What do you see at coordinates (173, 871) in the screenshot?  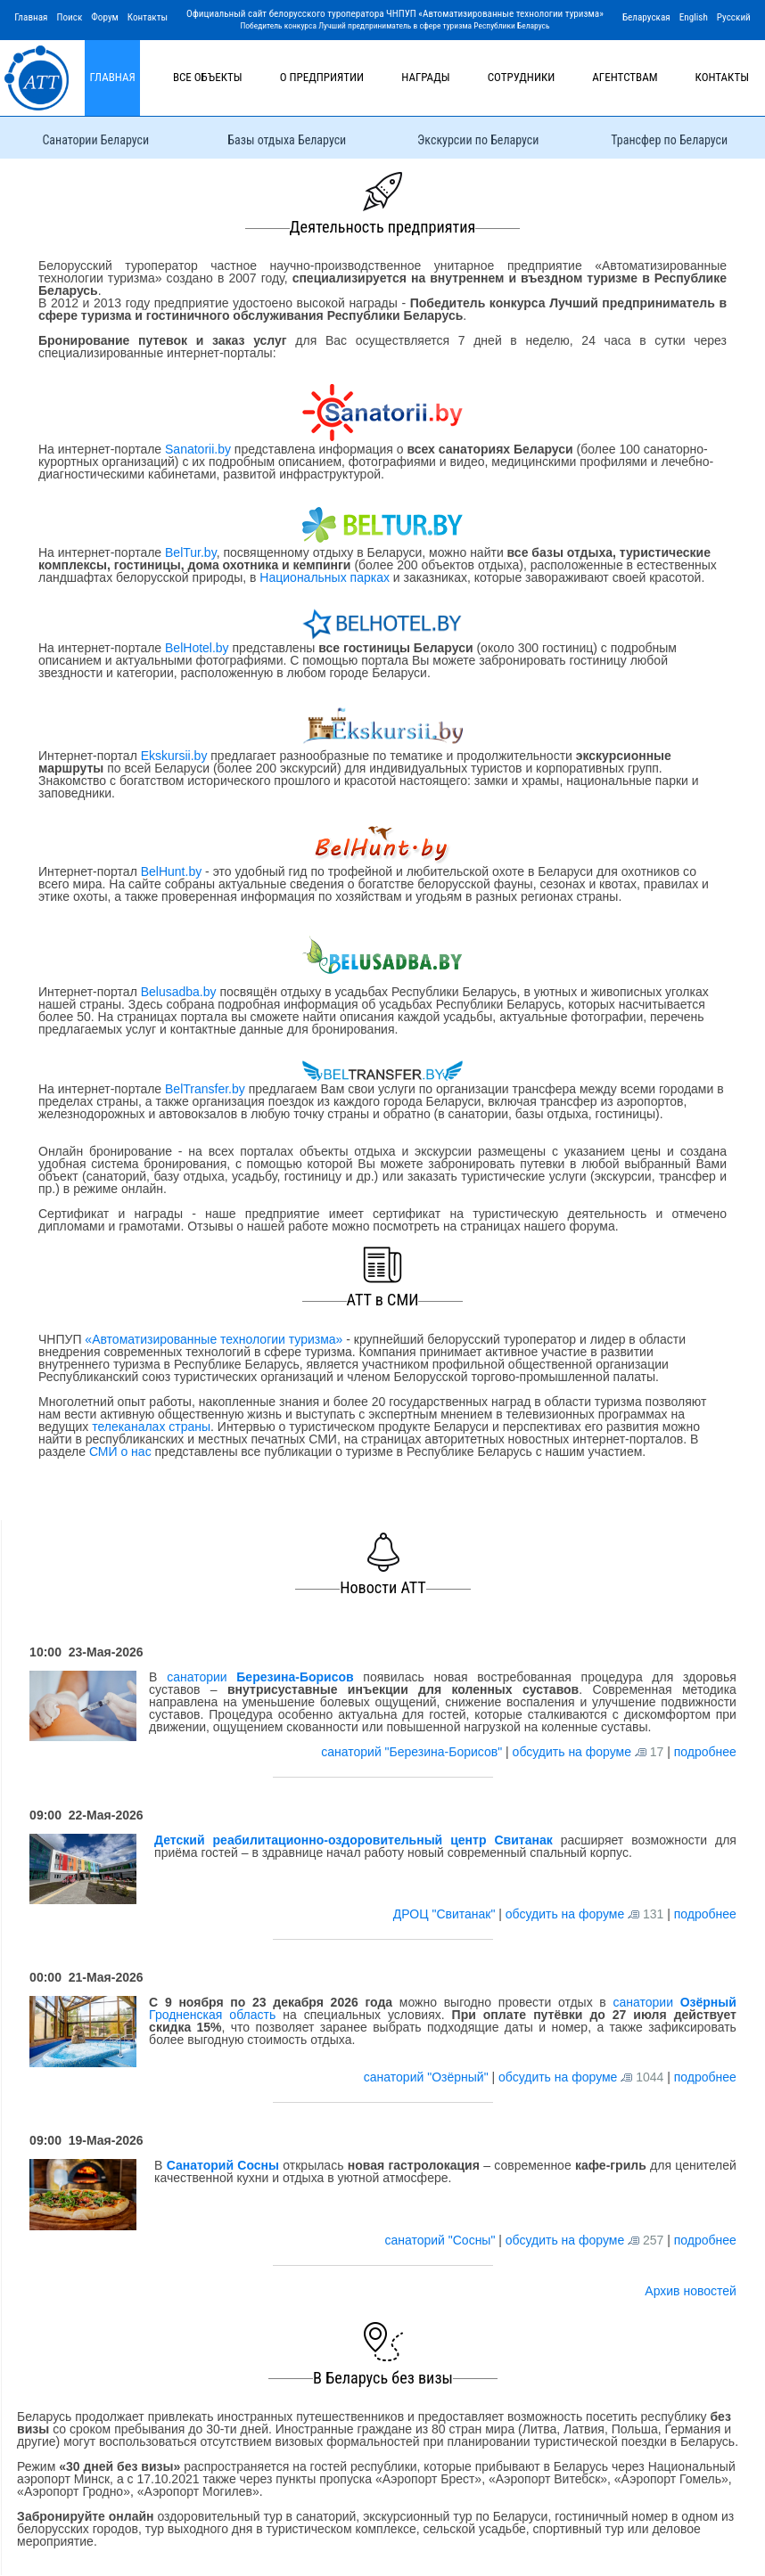 I see `BelHunt.by` at bounding box center [173, 871].